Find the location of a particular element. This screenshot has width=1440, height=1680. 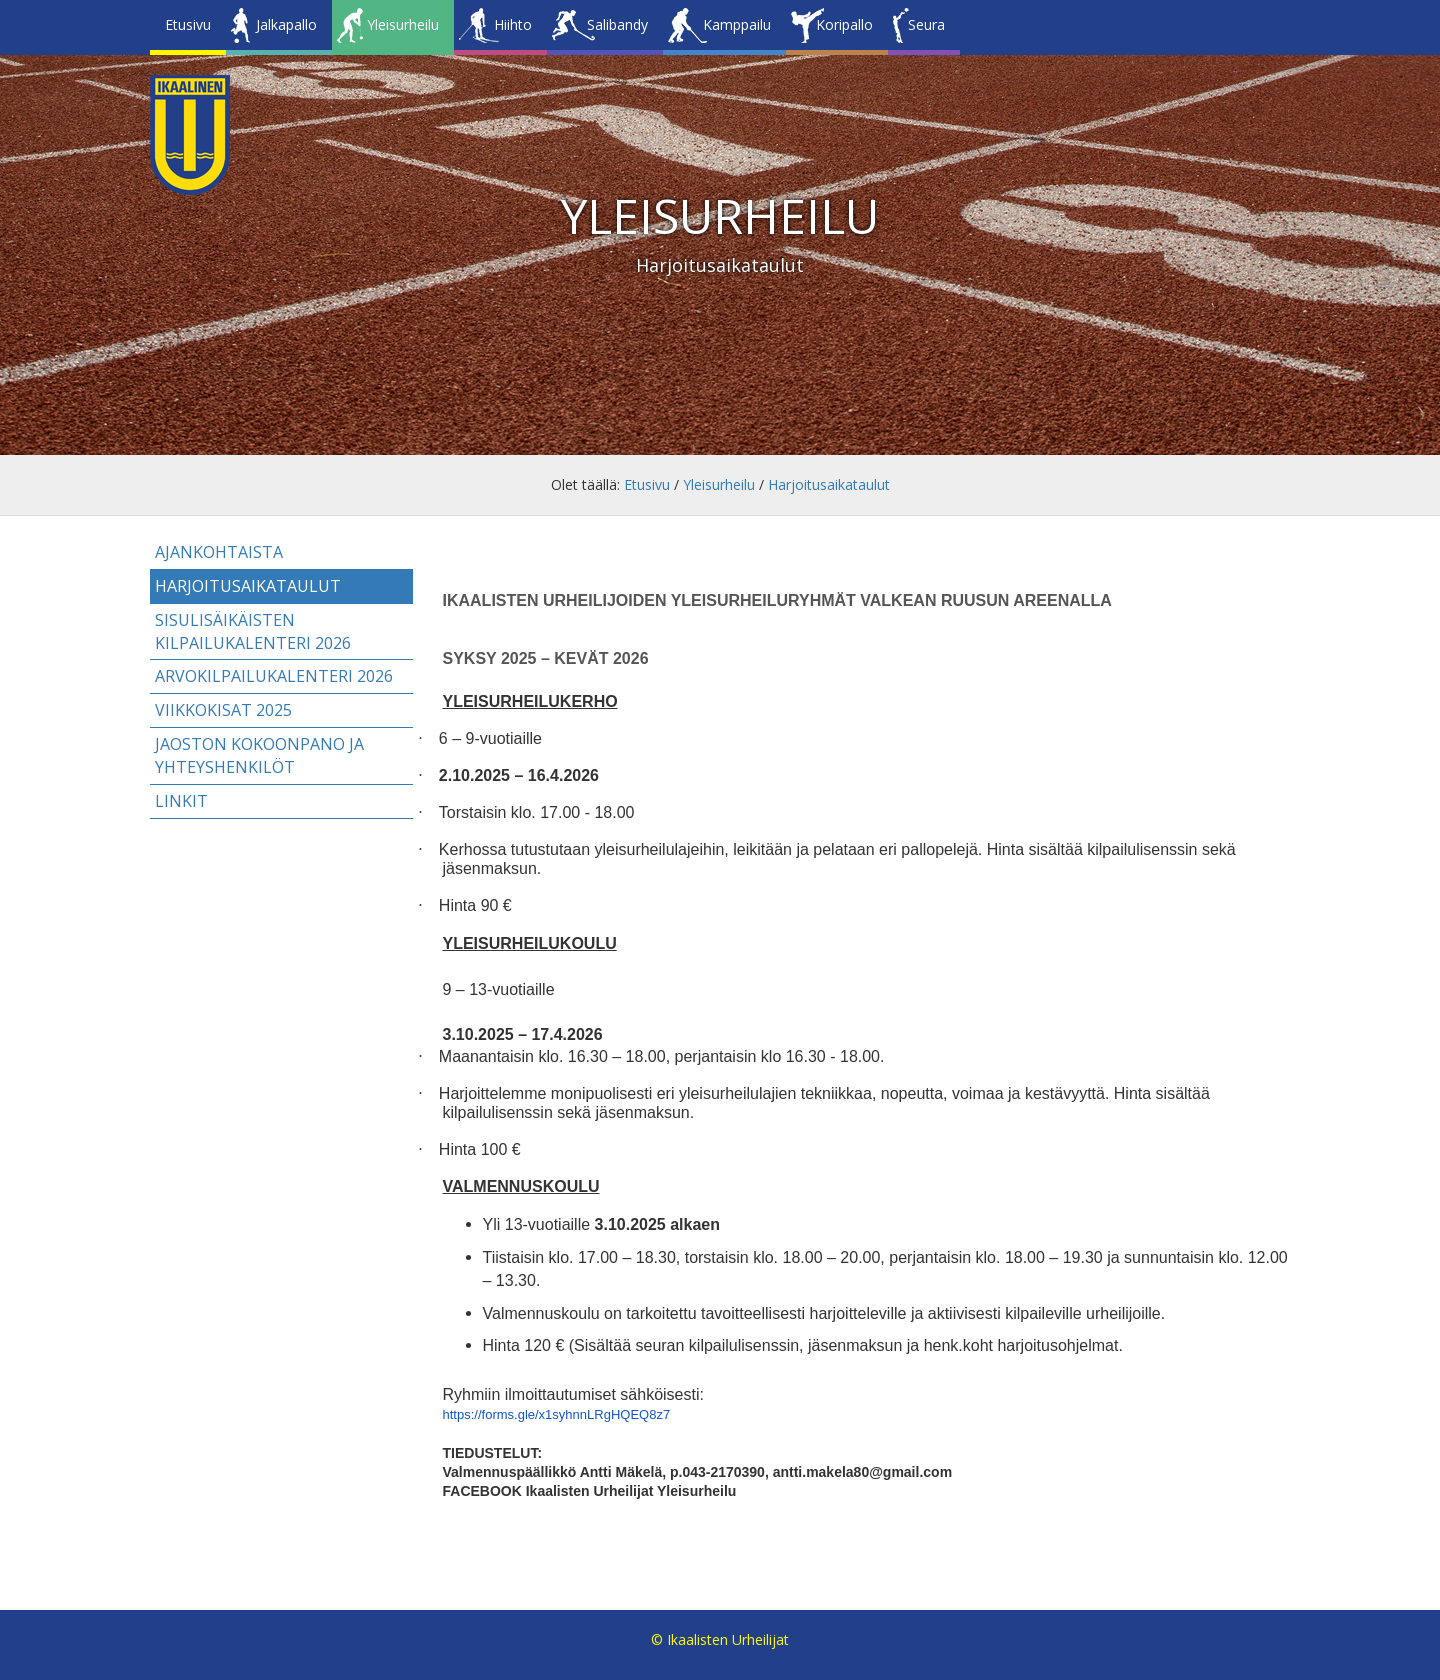

Viikkokisat 2025 is located at coordinates (223, 710).